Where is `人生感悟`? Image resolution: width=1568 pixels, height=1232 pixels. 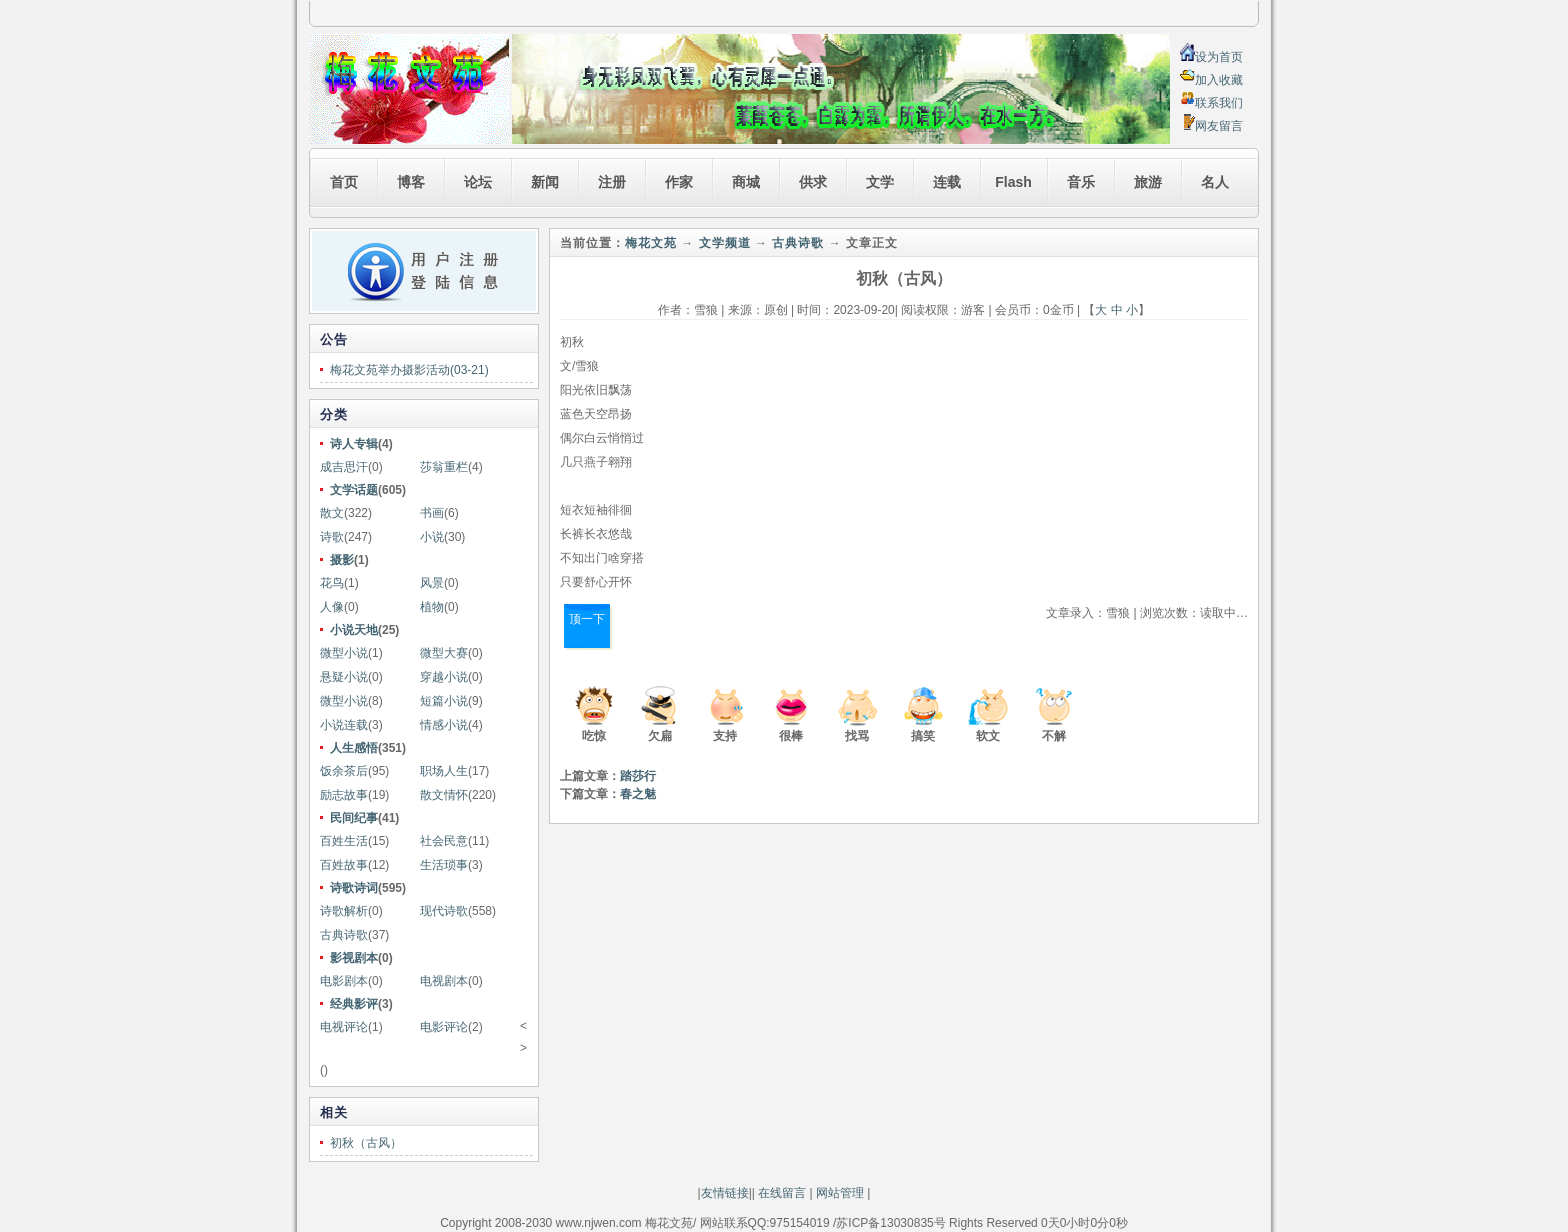 人生感悟 is located at coordinates (354, 748).